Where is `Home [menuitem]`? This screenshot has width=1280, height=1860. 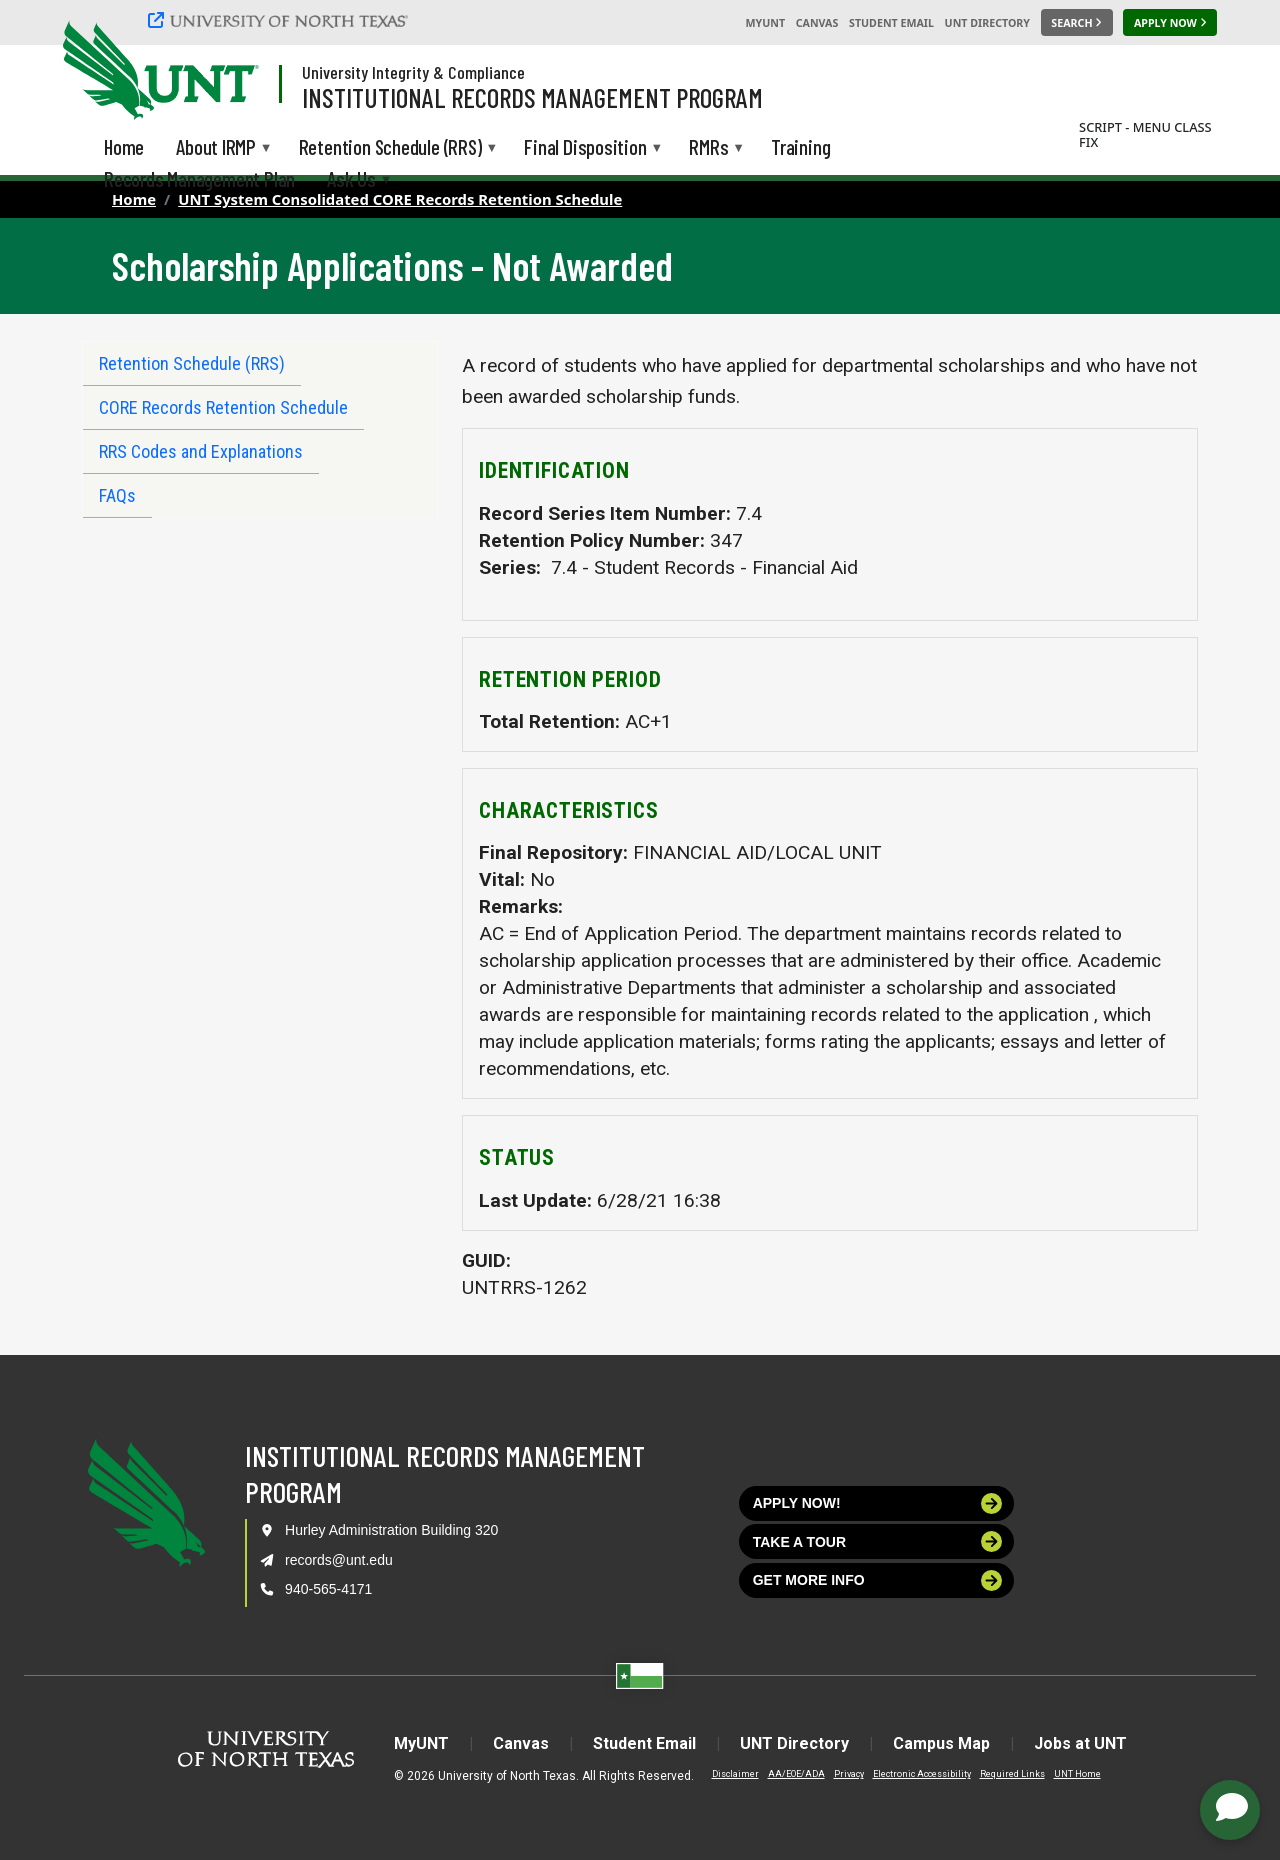
Home [menuitem] is located at coordinates (124, 146).